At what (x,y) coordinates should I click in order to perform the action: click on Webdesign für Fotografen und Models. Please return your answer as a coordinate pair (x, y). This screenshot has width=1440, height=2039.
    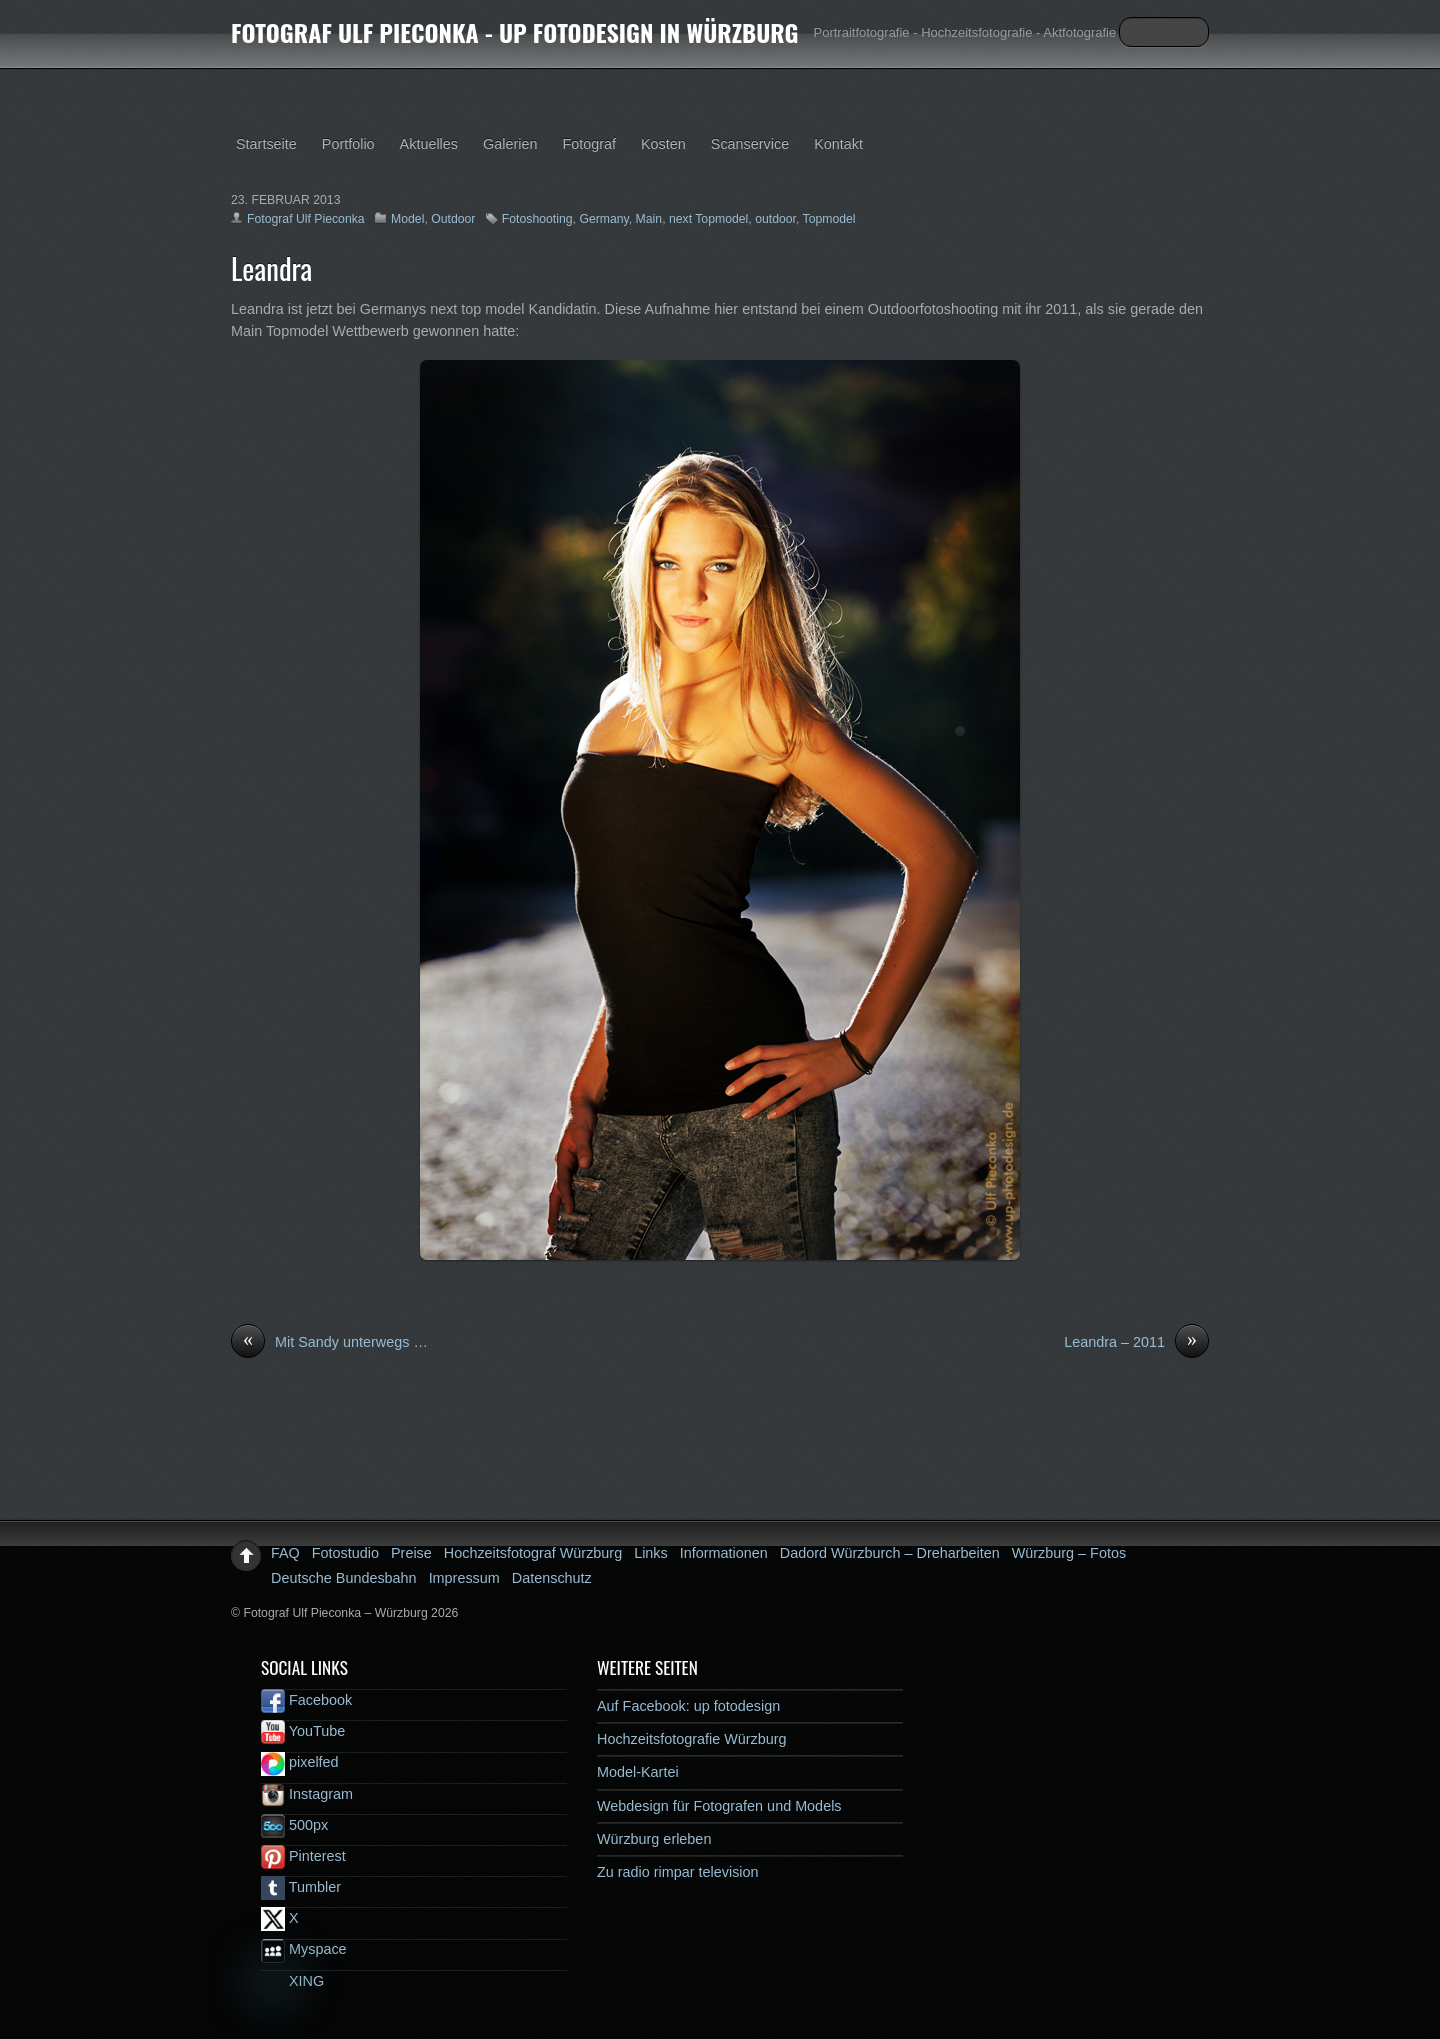
    Looking at the image, I should click on (719, 1806).